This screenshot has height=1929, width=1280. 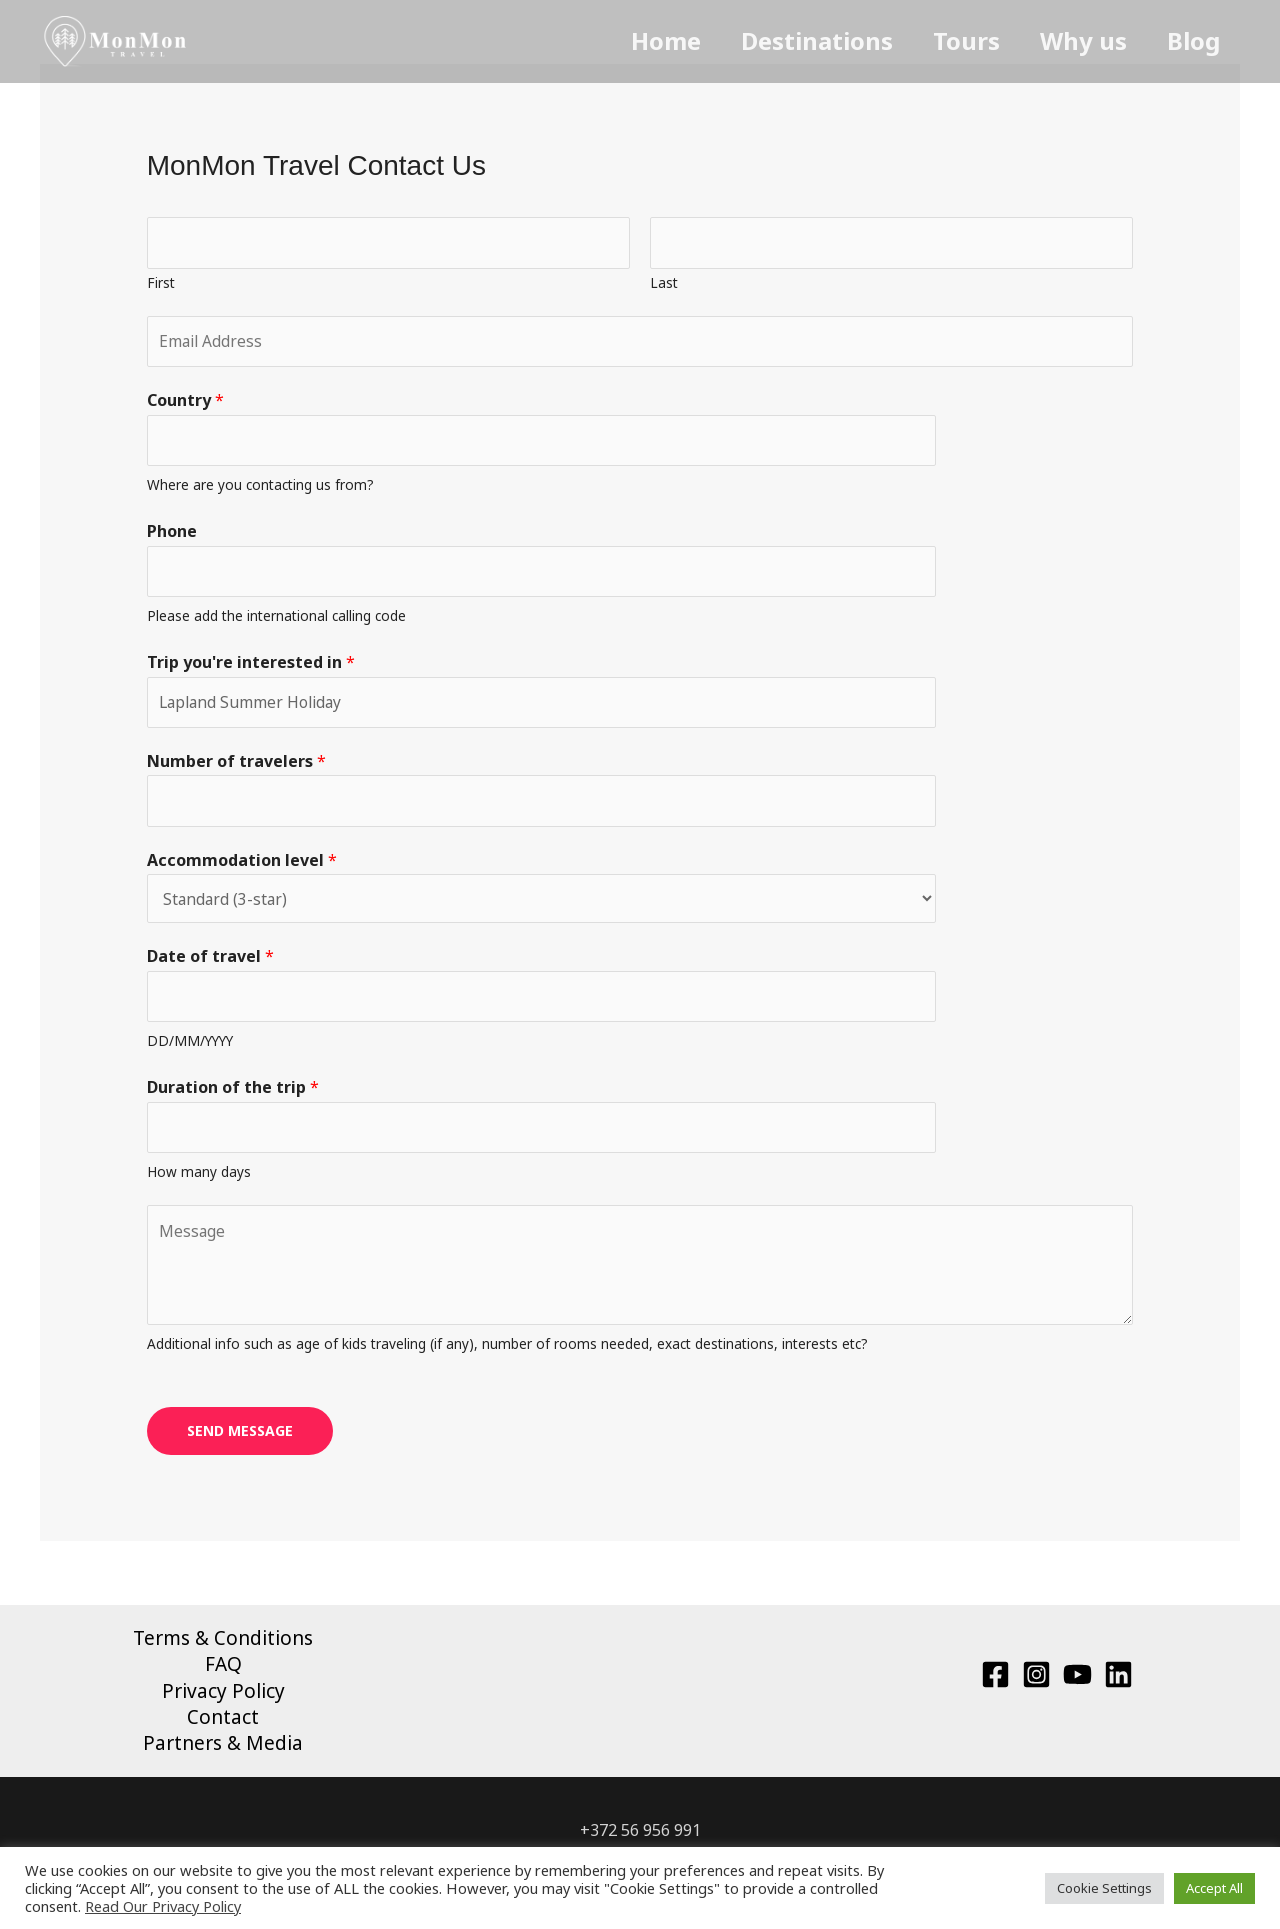 What do you see at coordinates (240, 1444) in the screenshot?
I see `SEND MESSAGE` at bounding box center [240, 1444].